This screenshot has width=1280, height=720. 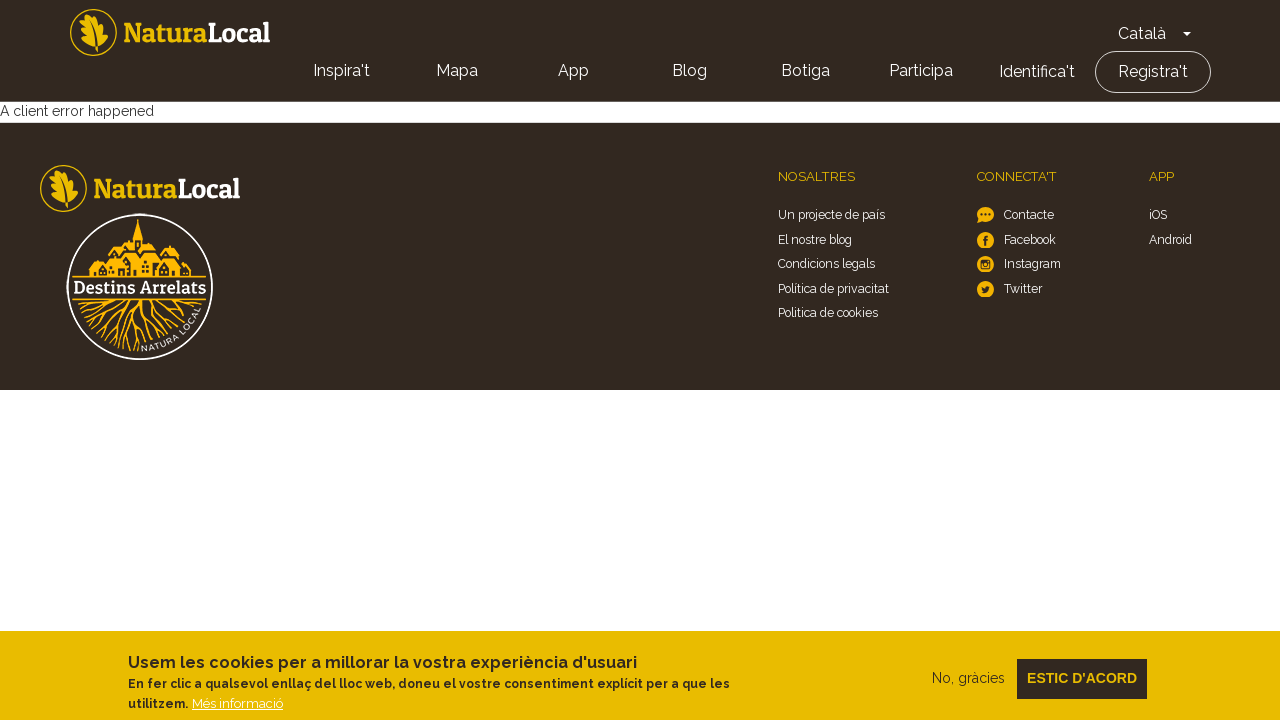 I want to click on Política de privacitat, so click(x=833, y=288).